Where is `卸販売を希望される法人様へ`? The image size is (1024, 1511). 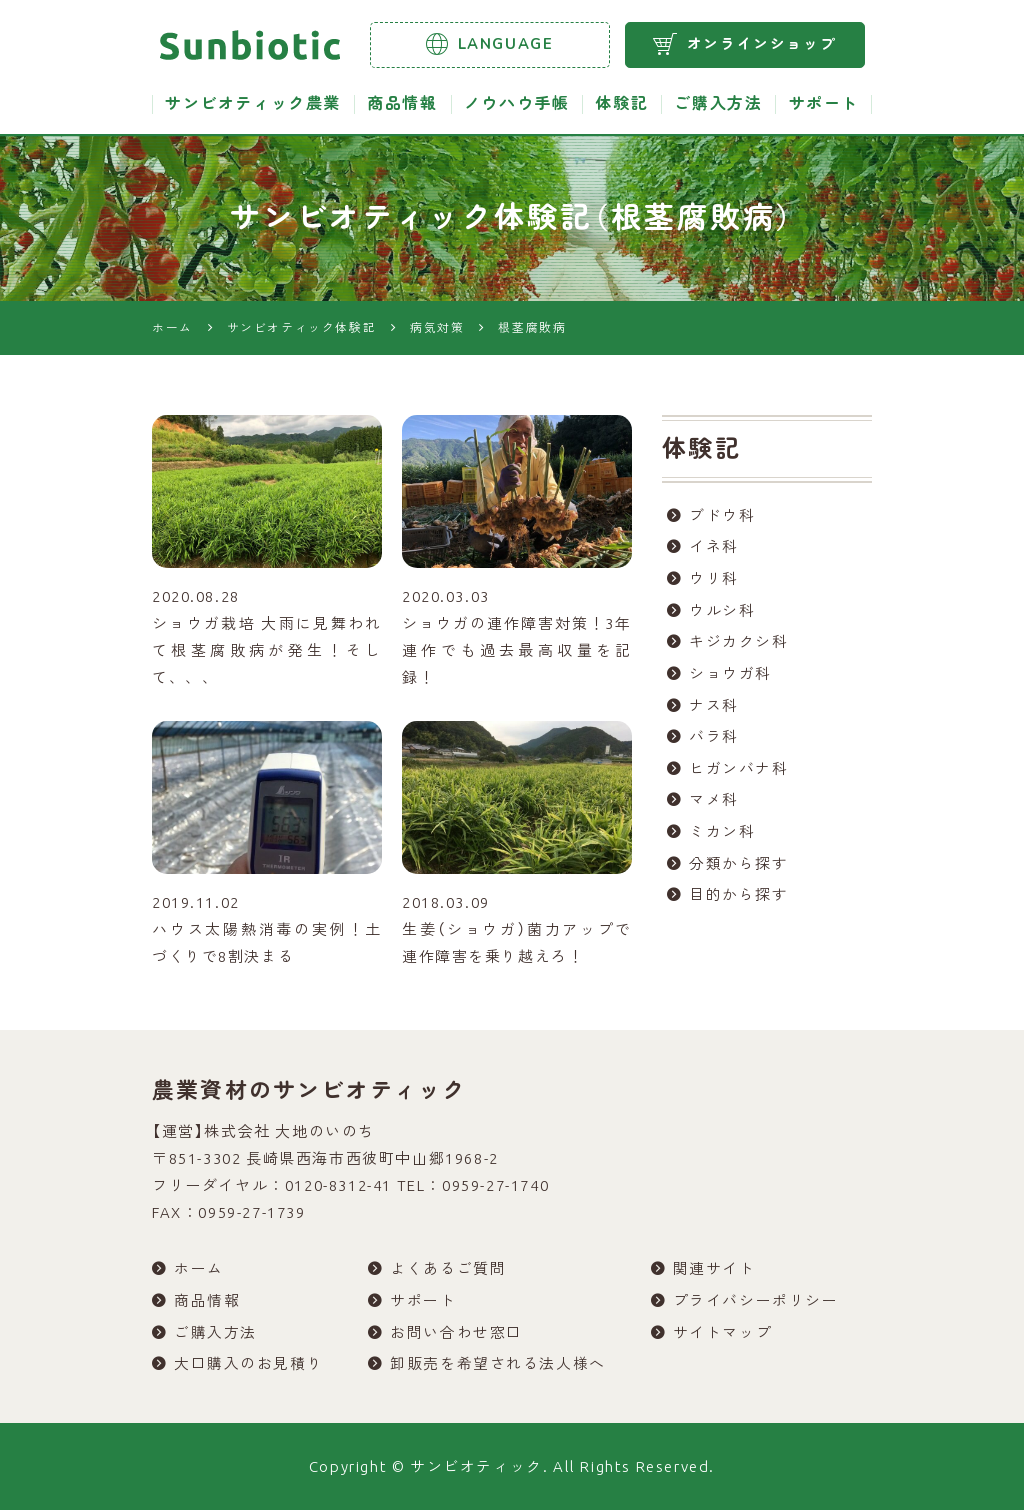 卸販売を希望される法人様へ is located at coordinates (498, 1365).